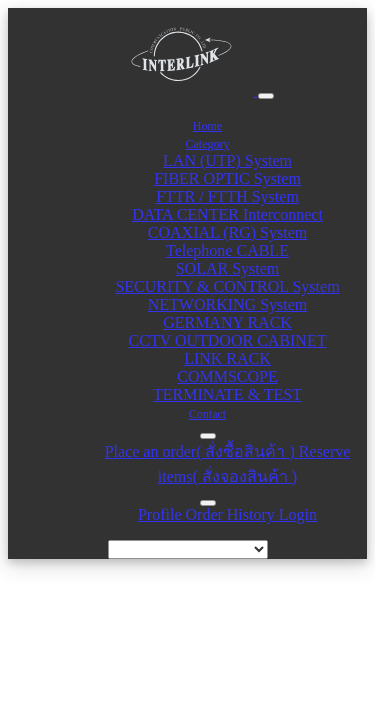 The image size is (375, 720). What do you see at coordinates (227, 178) in the screenshot?
I see `FIBER OPTIC System` at bounding box center [227, 178].